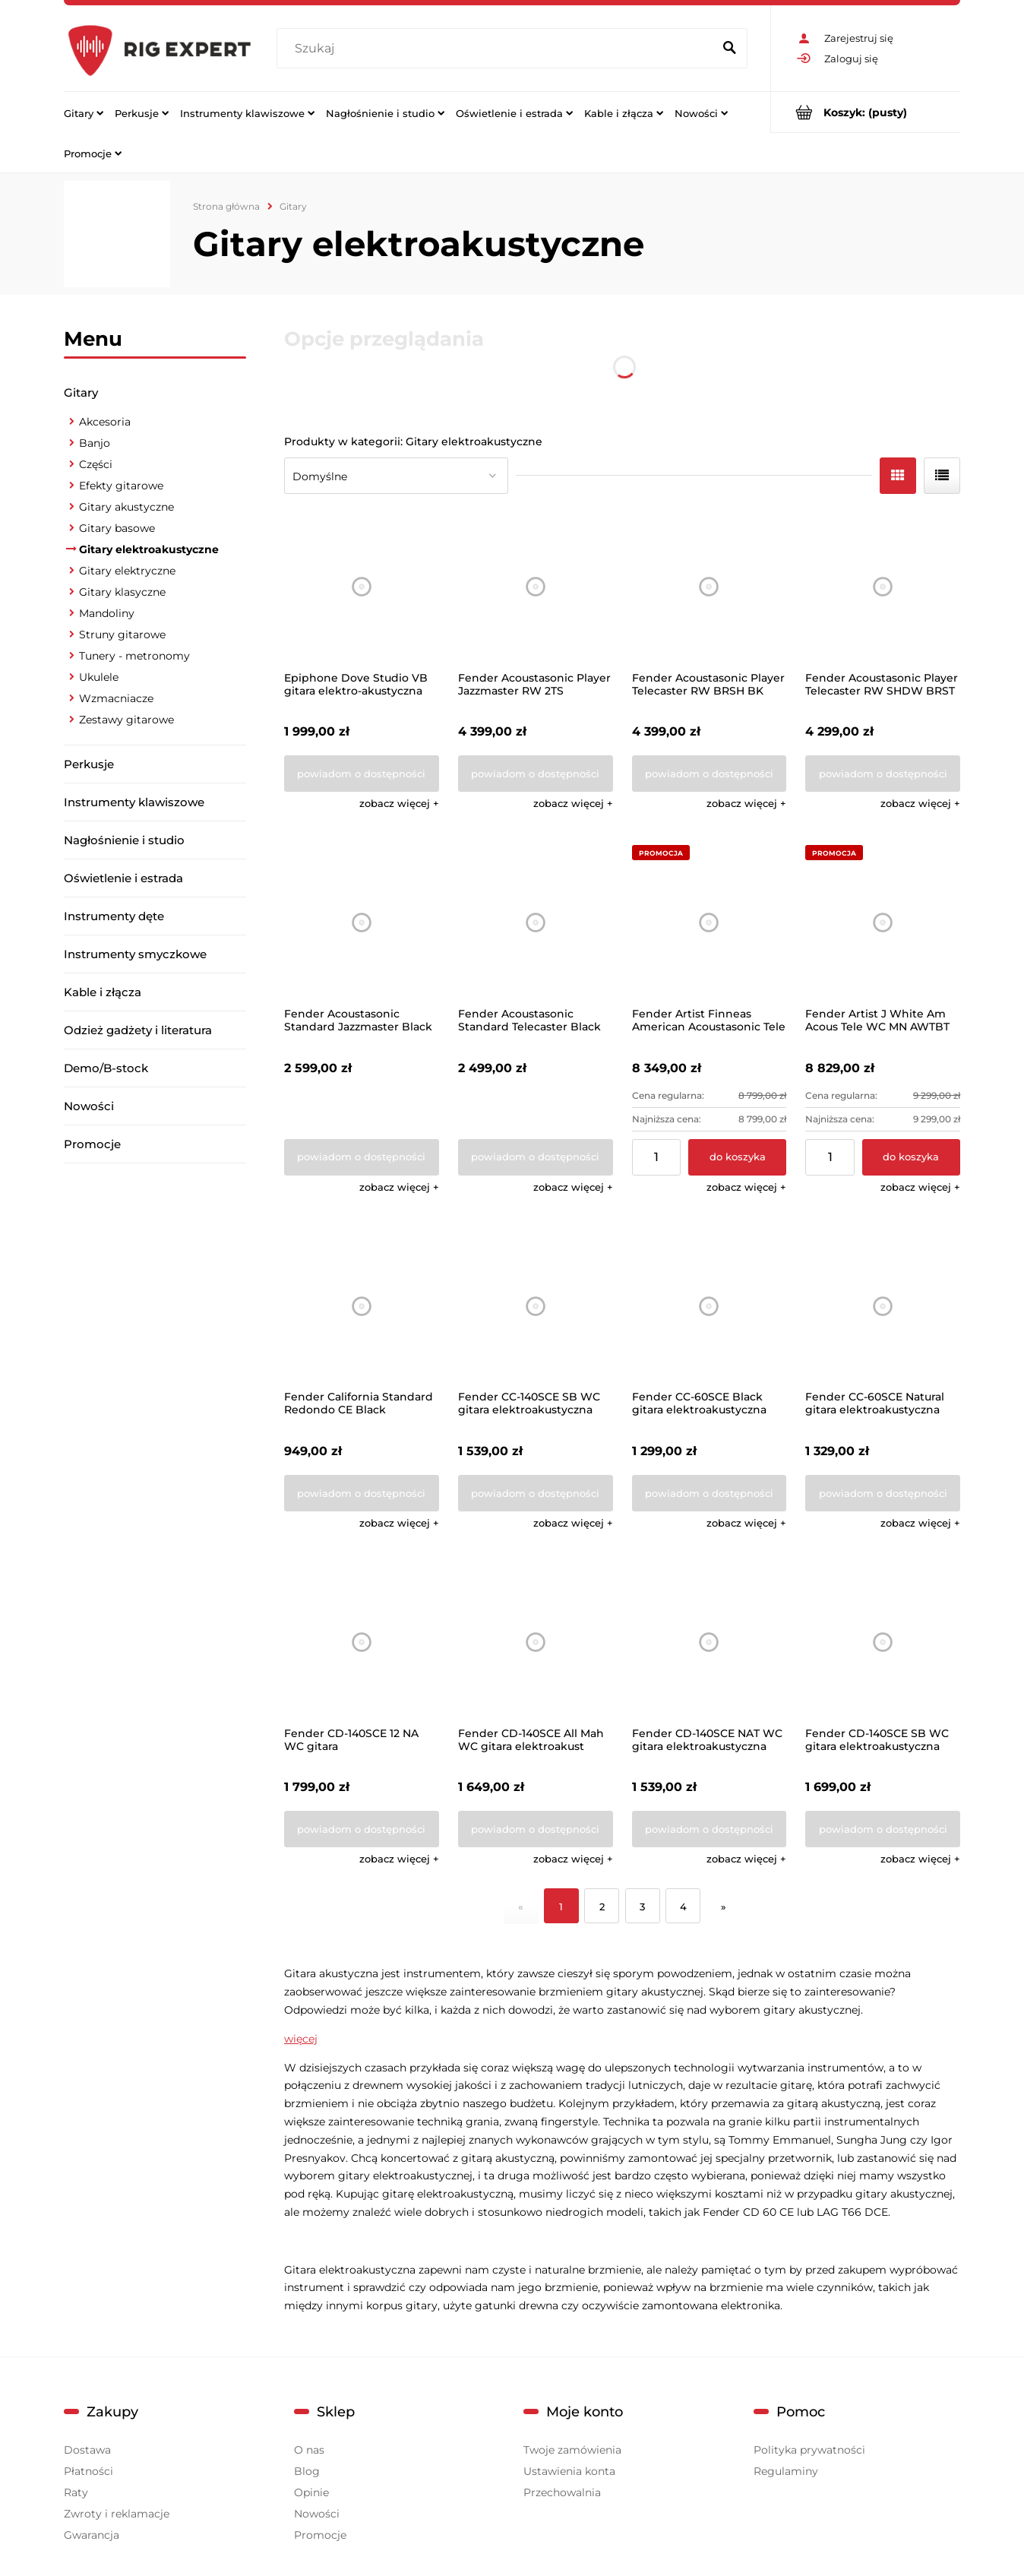 Image resolution: width=1024 pixels, height=2576 pixels. I want to click on [Szukaj w sklepie], so click(498, 48).